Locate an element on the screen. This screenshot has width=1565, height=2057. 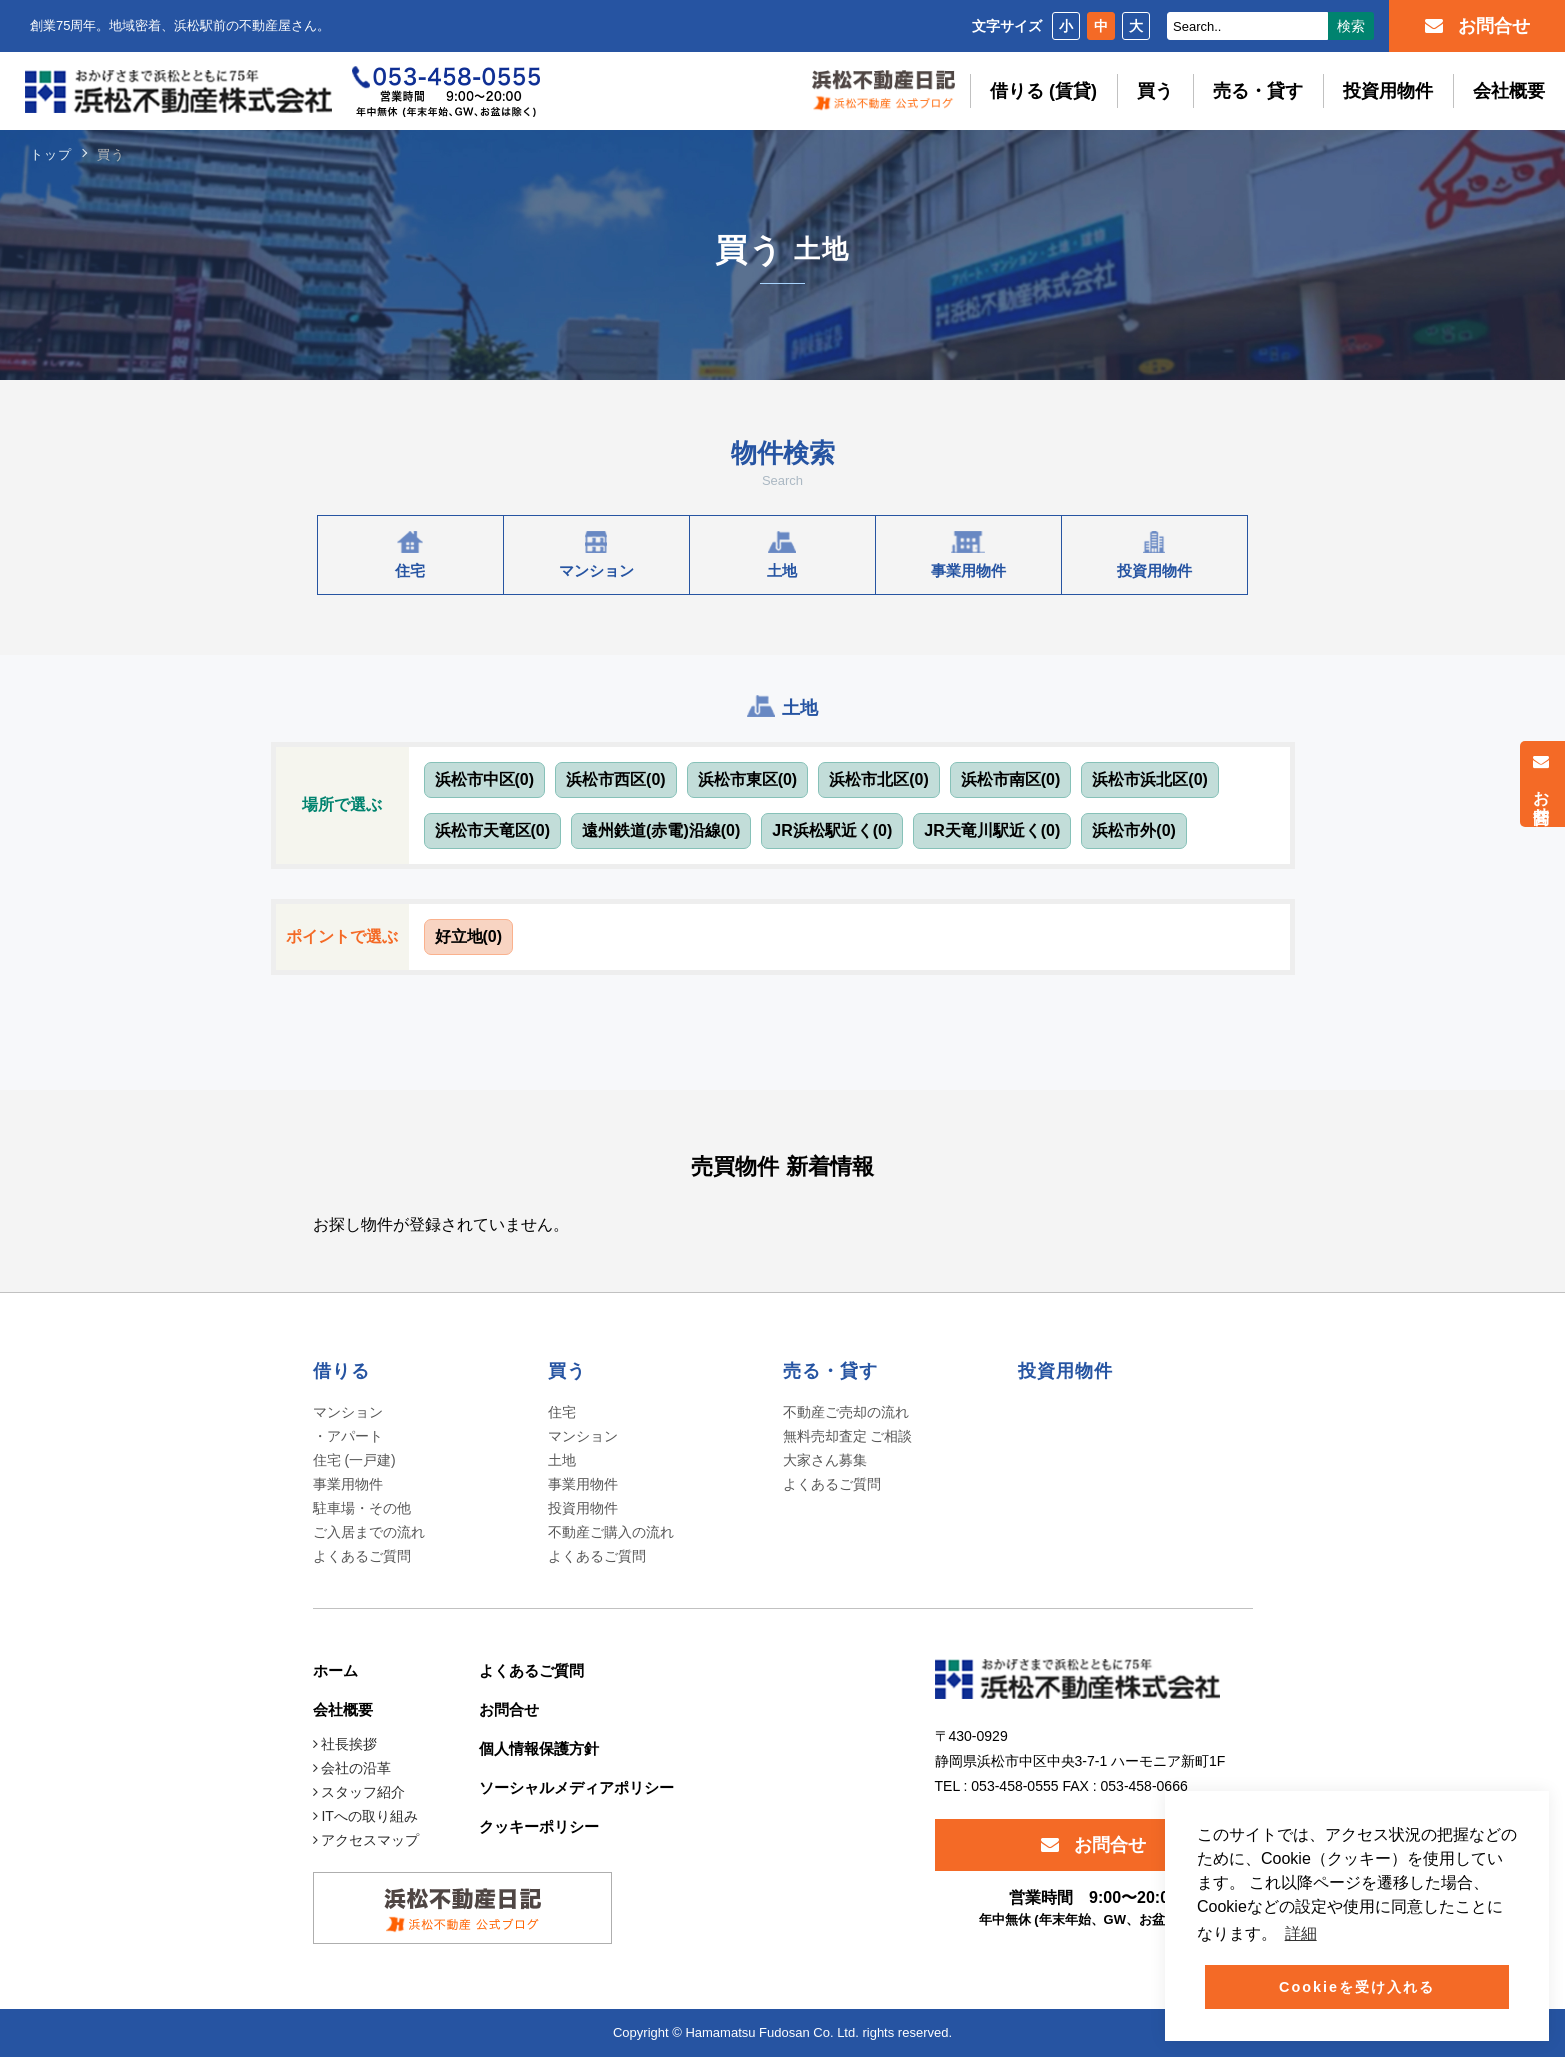
浜松市南区(0) is located at coordinates (1011, 779).